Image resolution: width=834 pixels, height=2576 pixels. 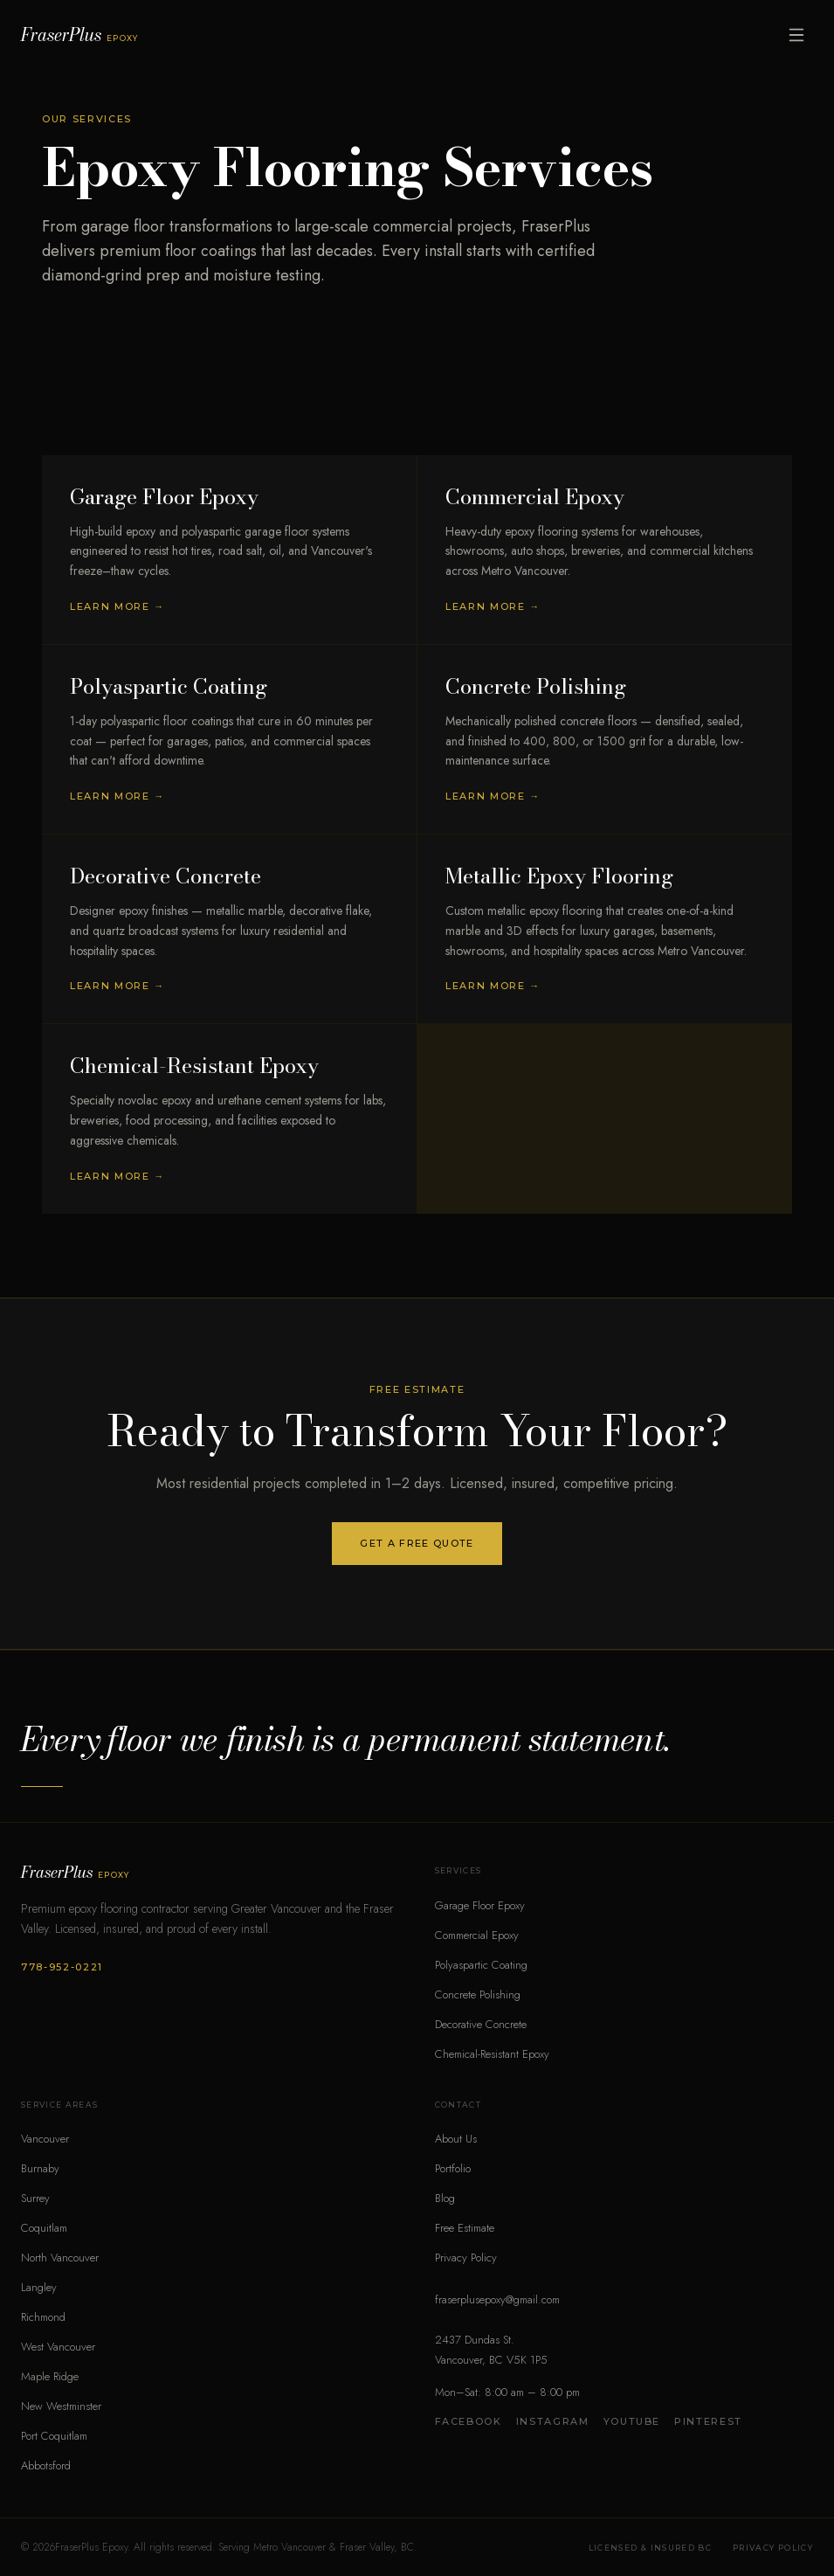 What do you see at coordinates (492, 2054) in the screenshot?
I see `Chemical-Resistant Epoxy` at bounding box center [492, 2054].